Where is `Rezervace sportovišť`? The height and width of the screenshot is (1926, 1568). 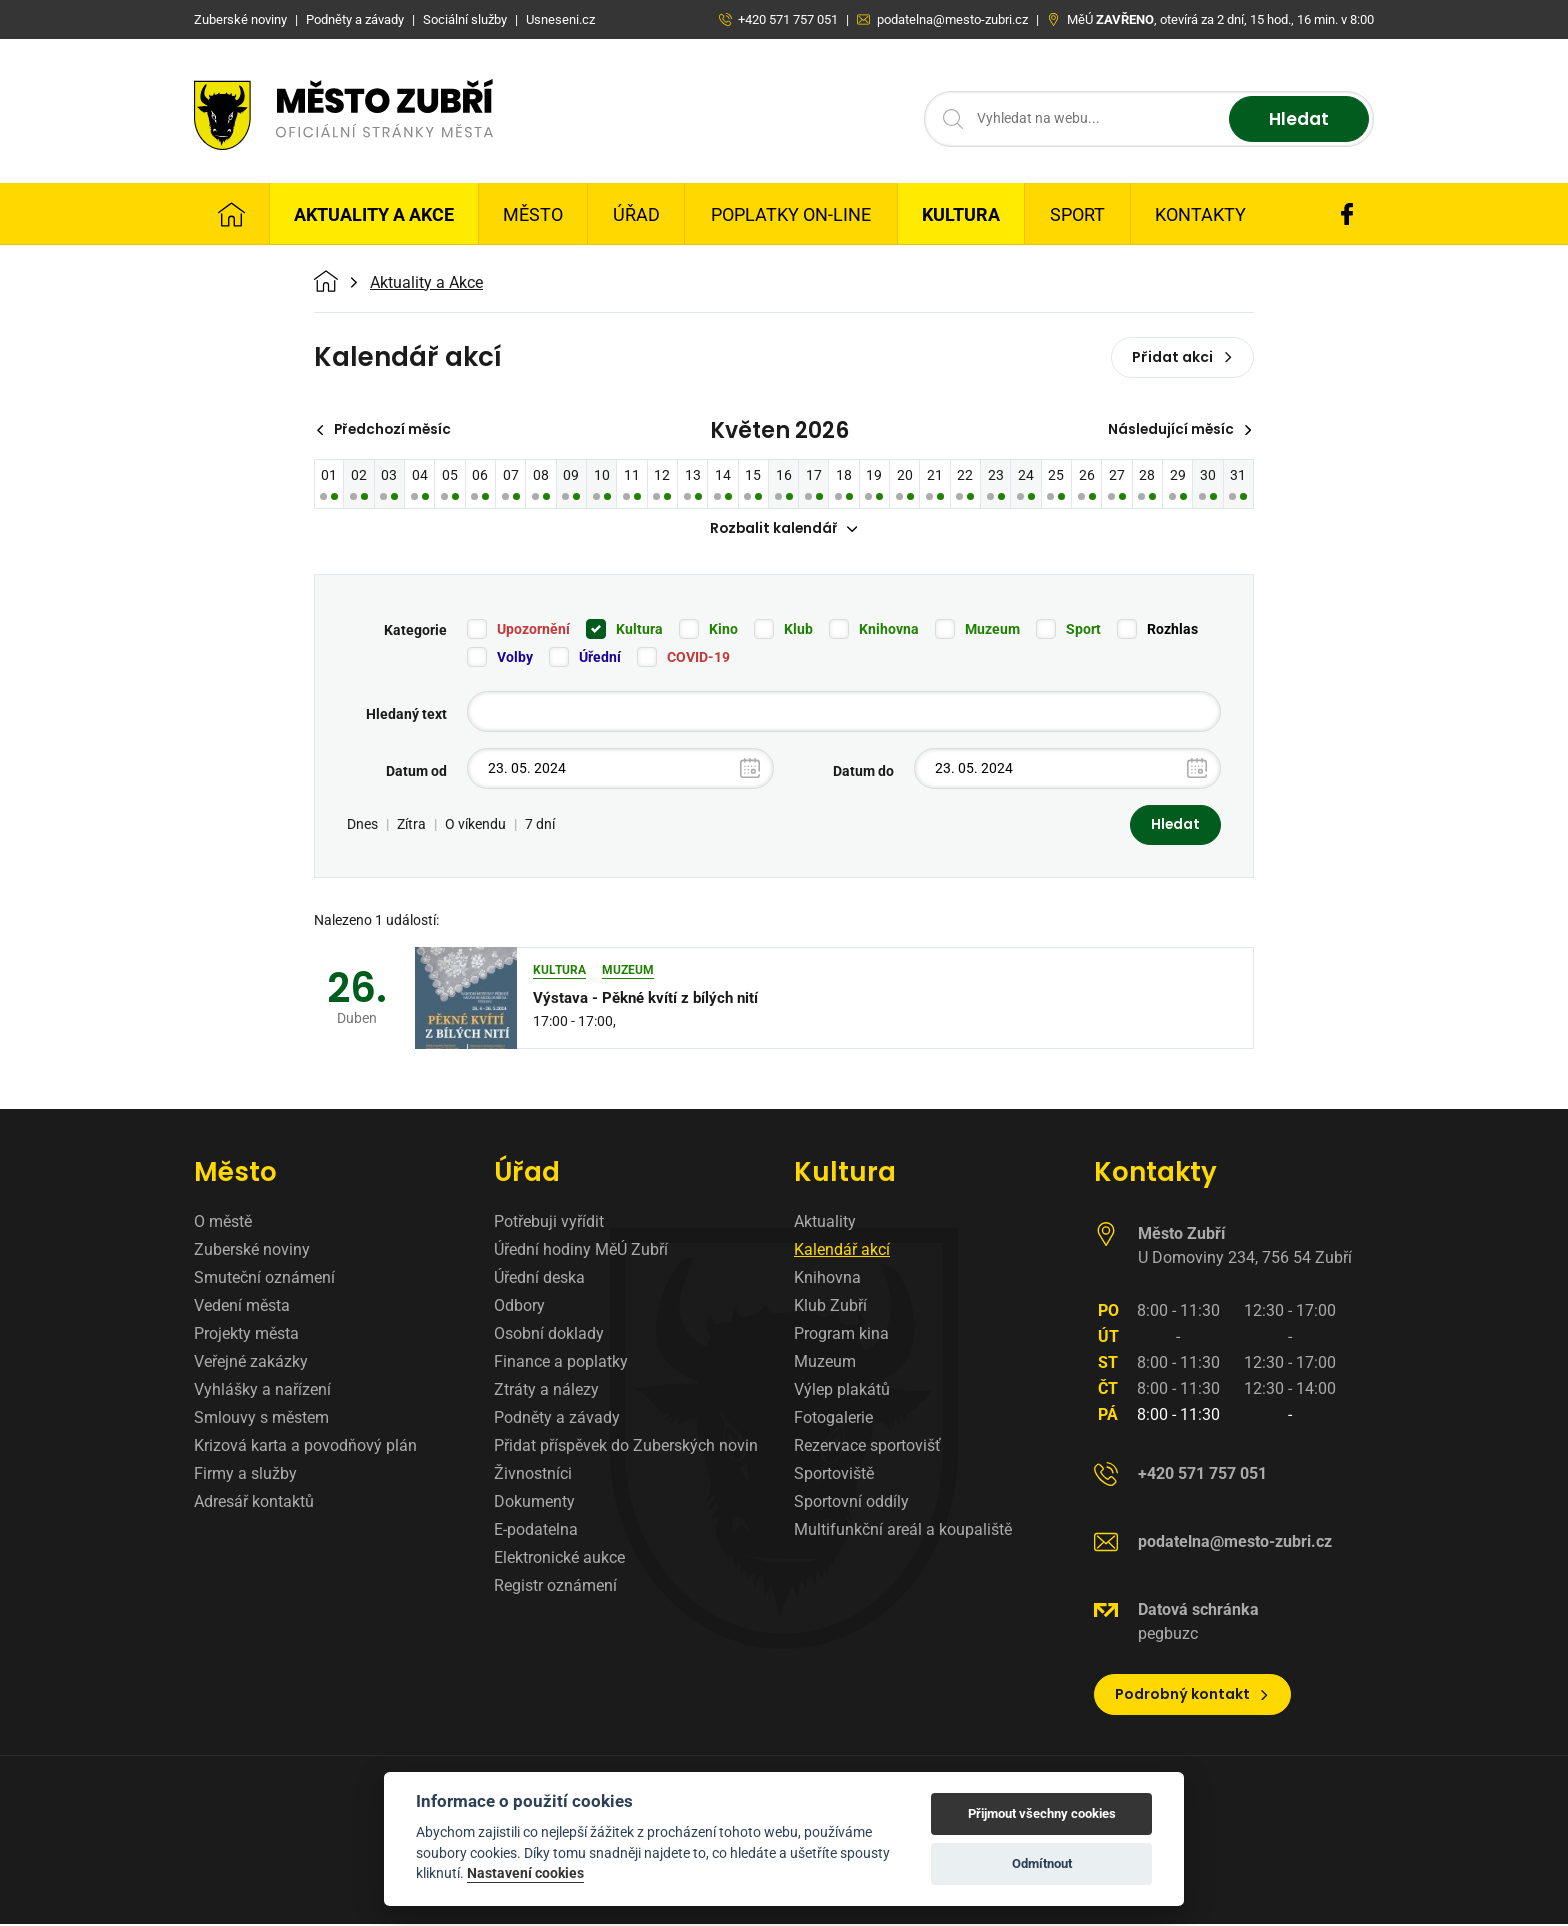
Rezervace sportovišť is located at coordinates (867, 1447).